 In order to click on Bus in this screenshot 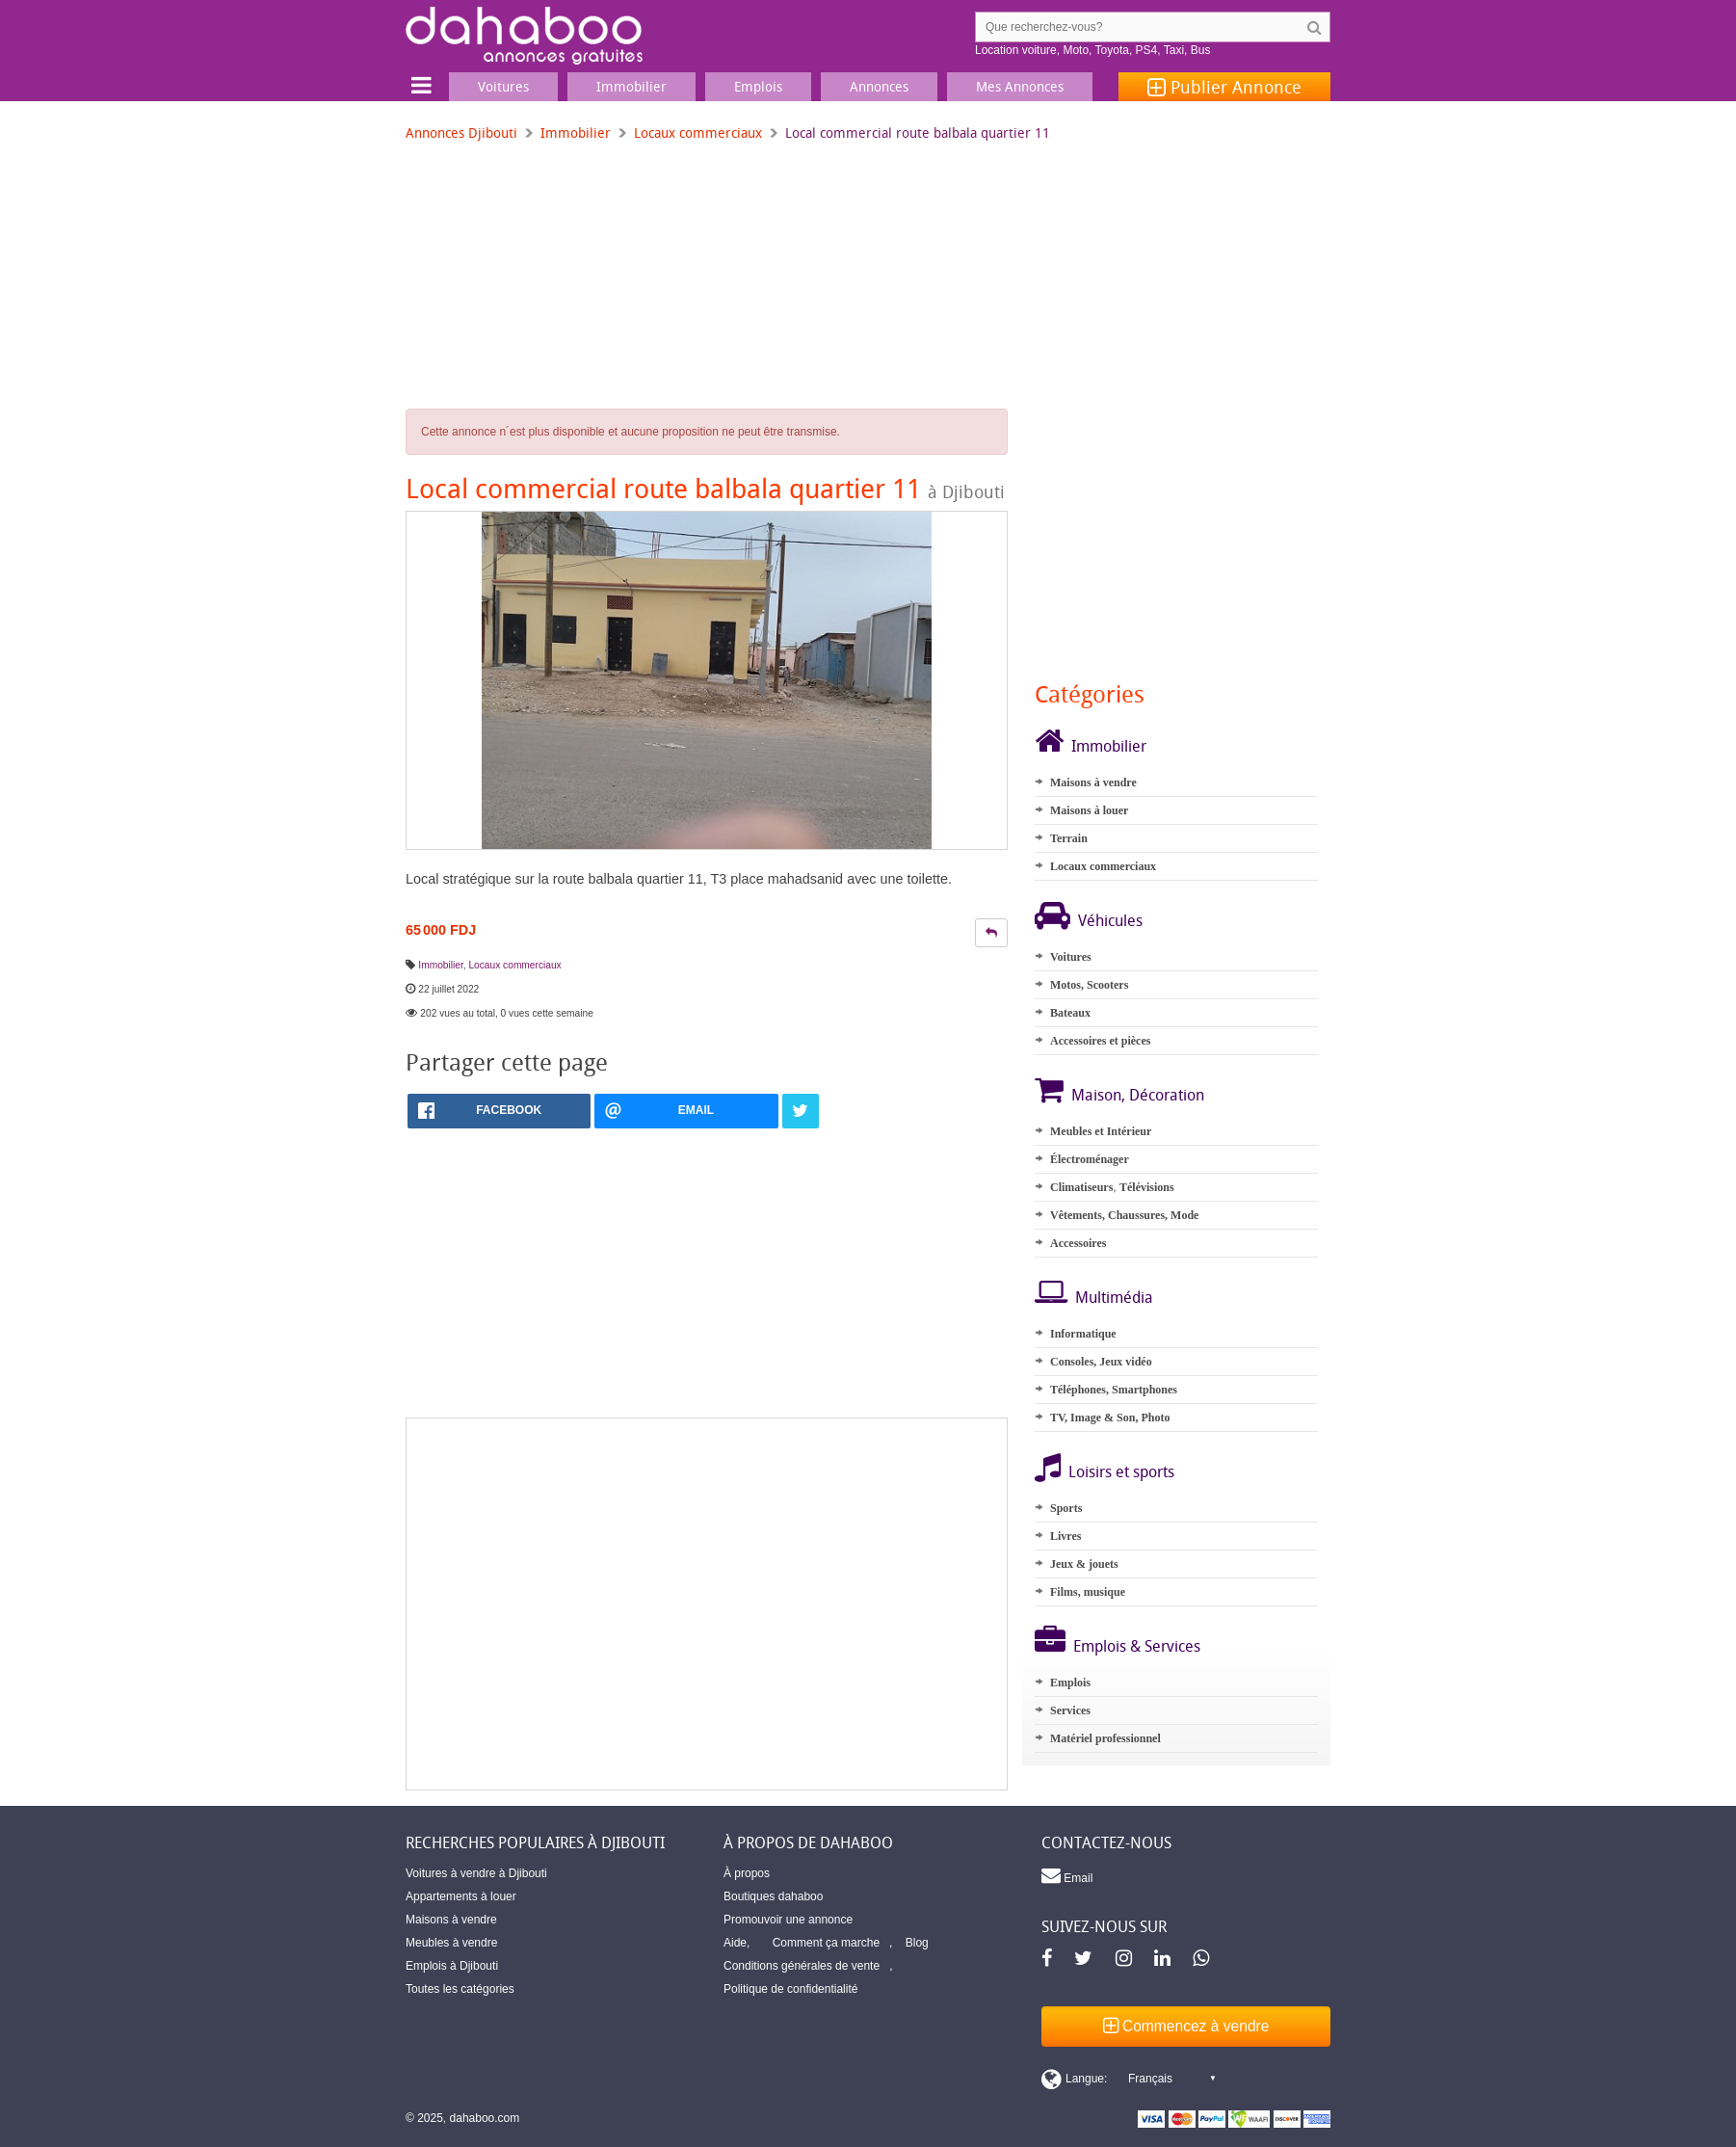, I will do `click(1201, 50)`.